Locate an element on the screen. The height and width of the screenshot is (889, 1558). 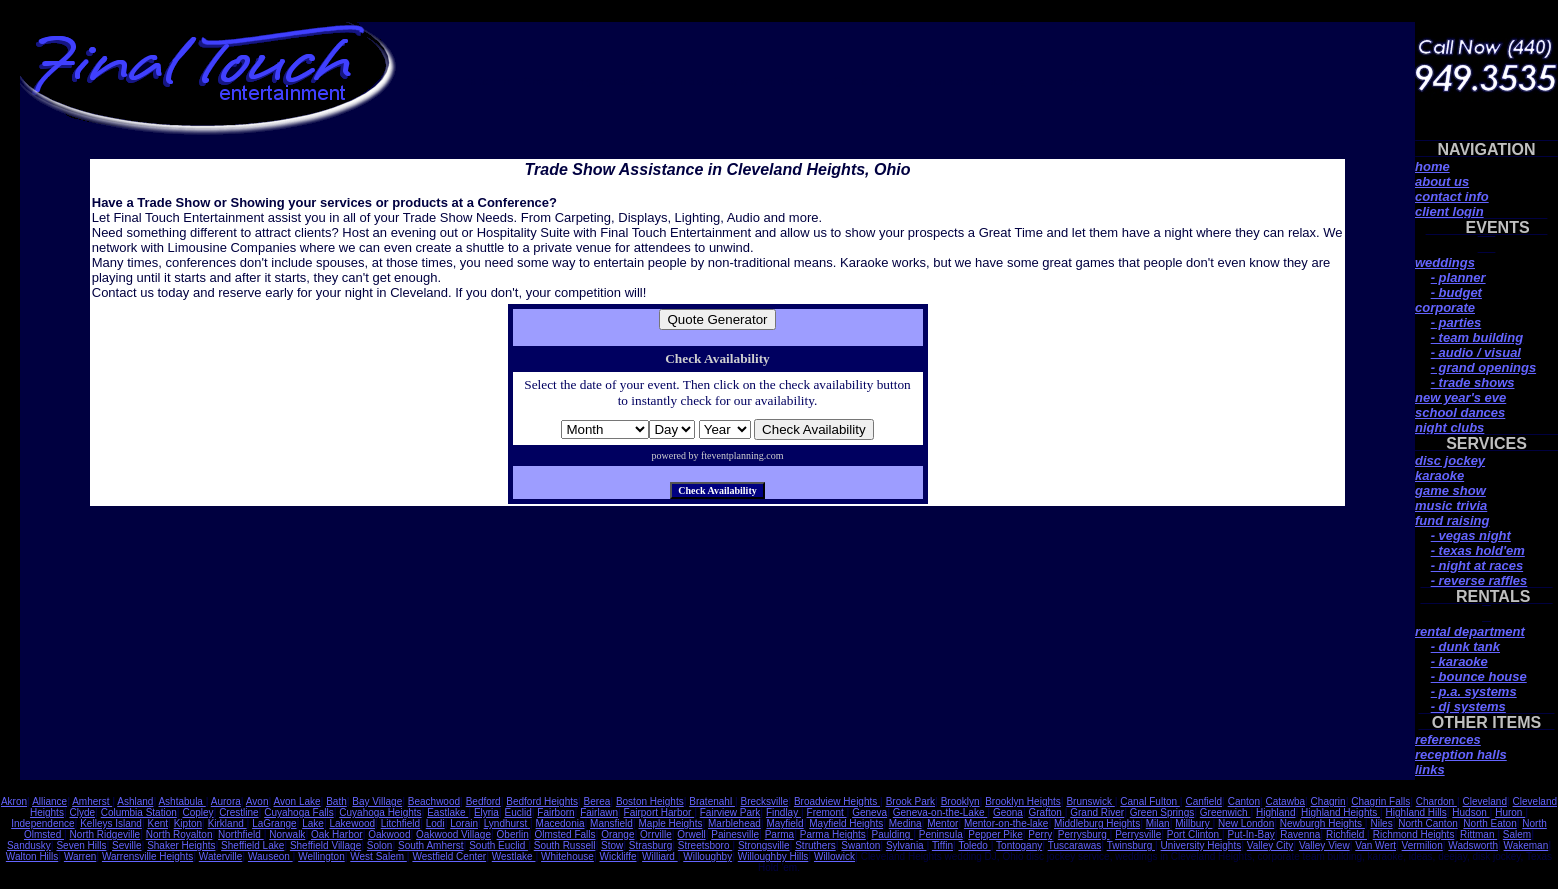
Amherst is located at coordinates (92, 801).